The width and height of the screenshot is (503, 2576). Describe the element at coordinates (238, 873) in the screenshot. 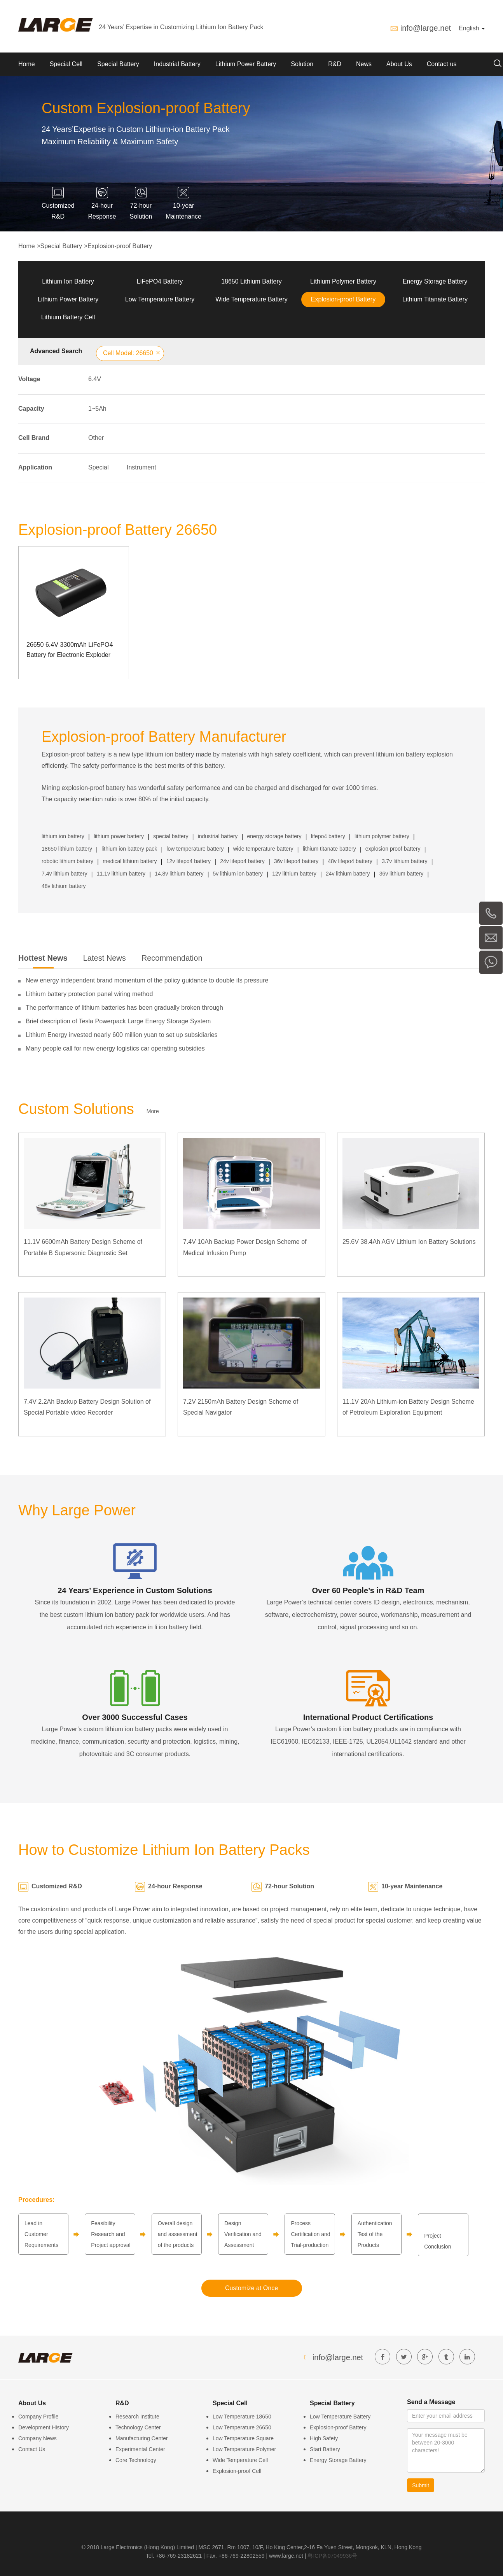

I see `5v lithium ion battery` at that location.